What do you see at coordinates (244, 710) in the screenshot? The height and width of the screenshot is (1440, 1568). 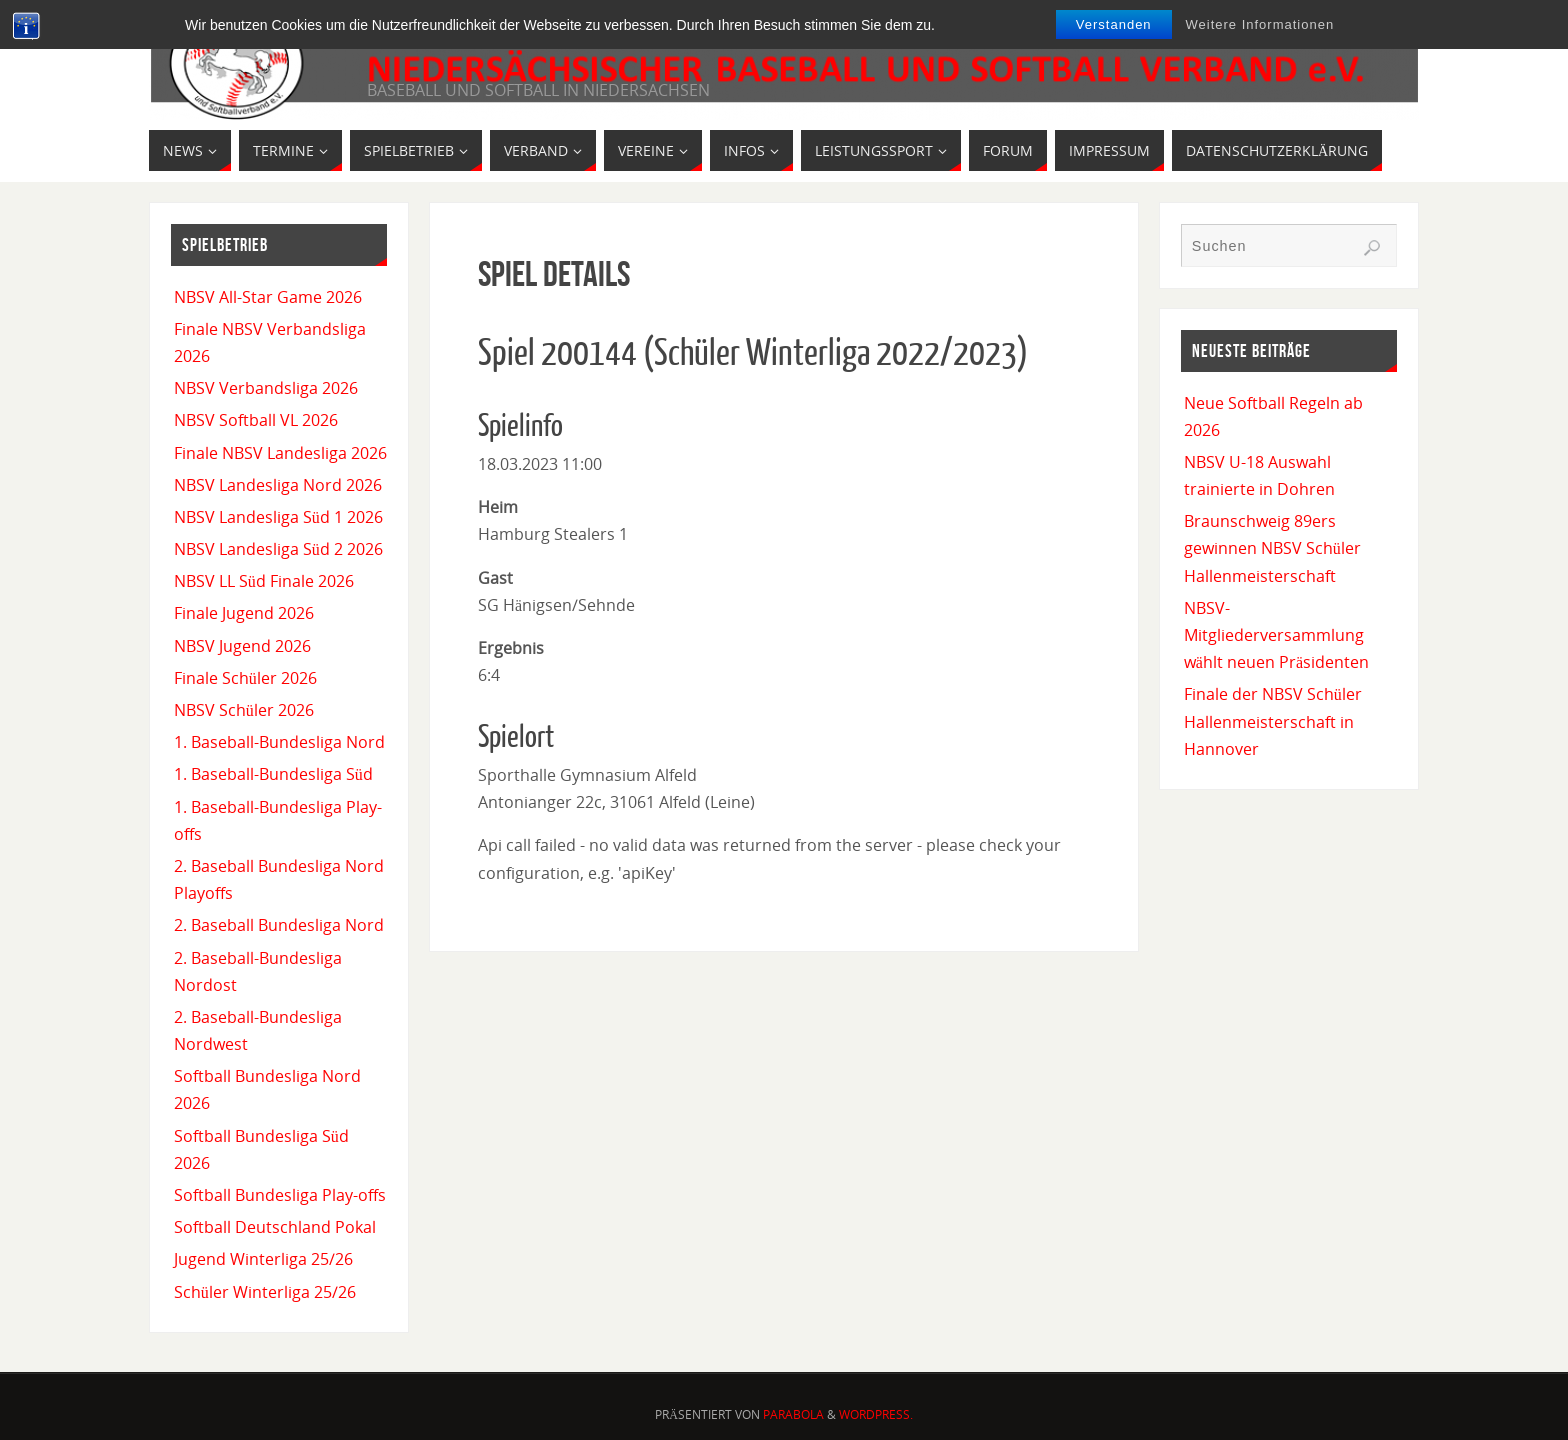 I see `NBSV Schüler 2026` at bounding box center [244, 710].